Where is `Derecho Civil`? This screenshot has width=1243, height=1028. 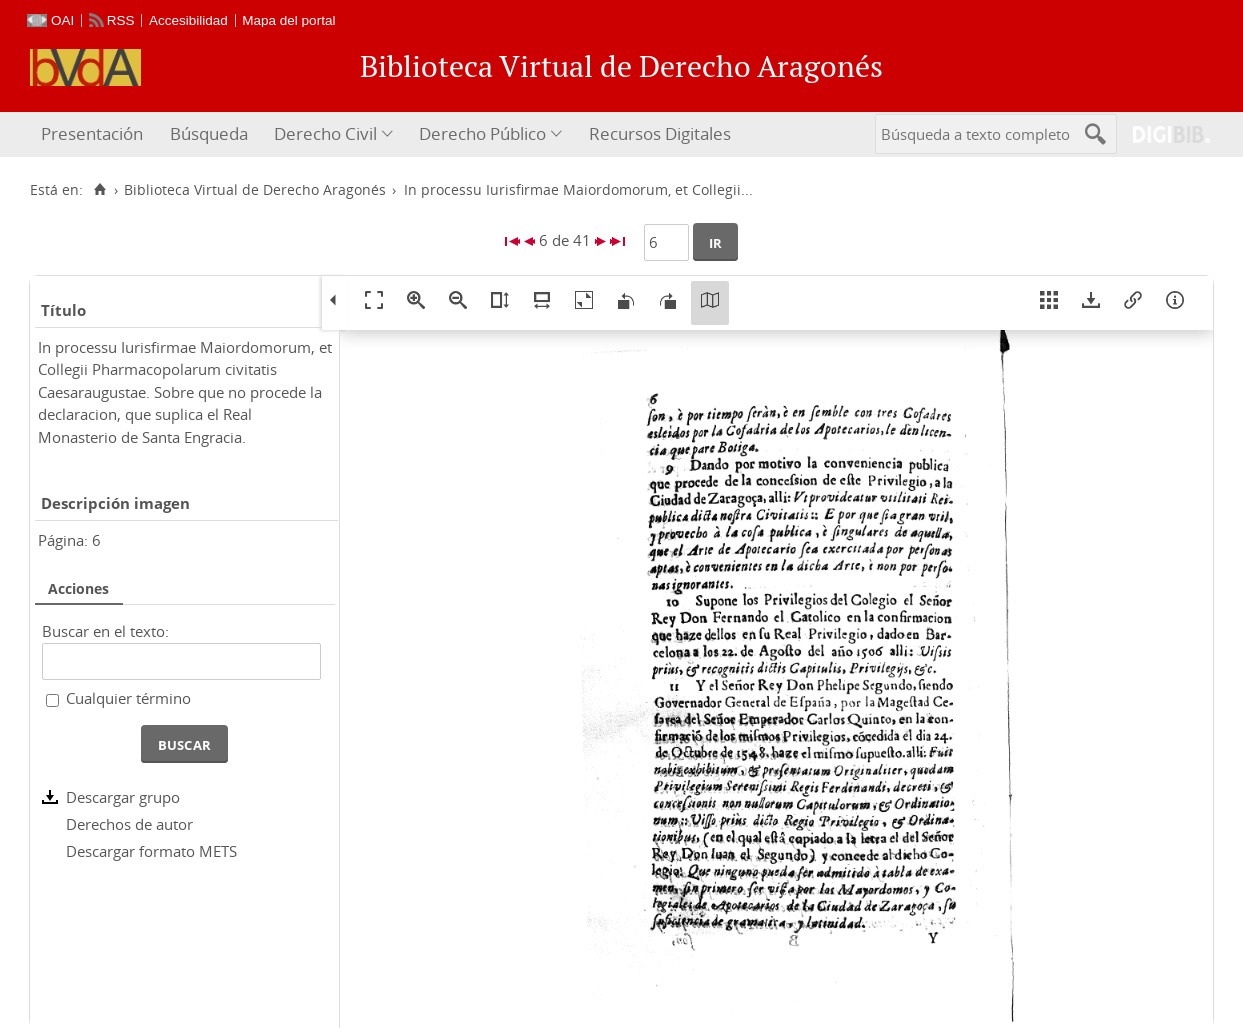
Derecho Civil is located at coordinates (325, 133).